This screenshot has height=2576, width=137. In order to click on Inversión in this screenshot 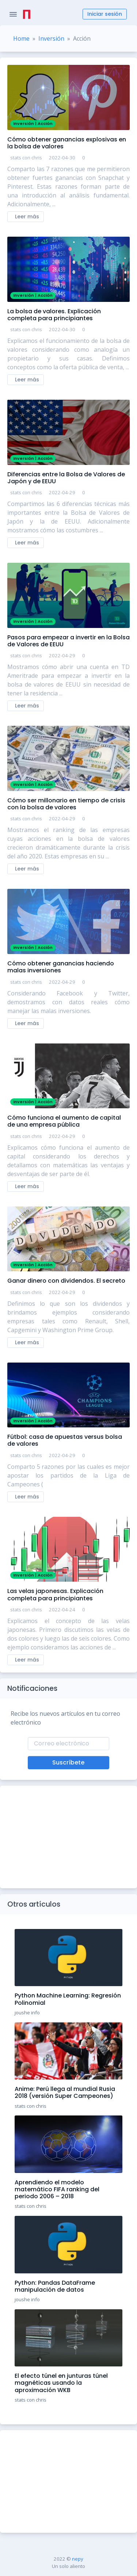, I will do `click(51, 38)`.